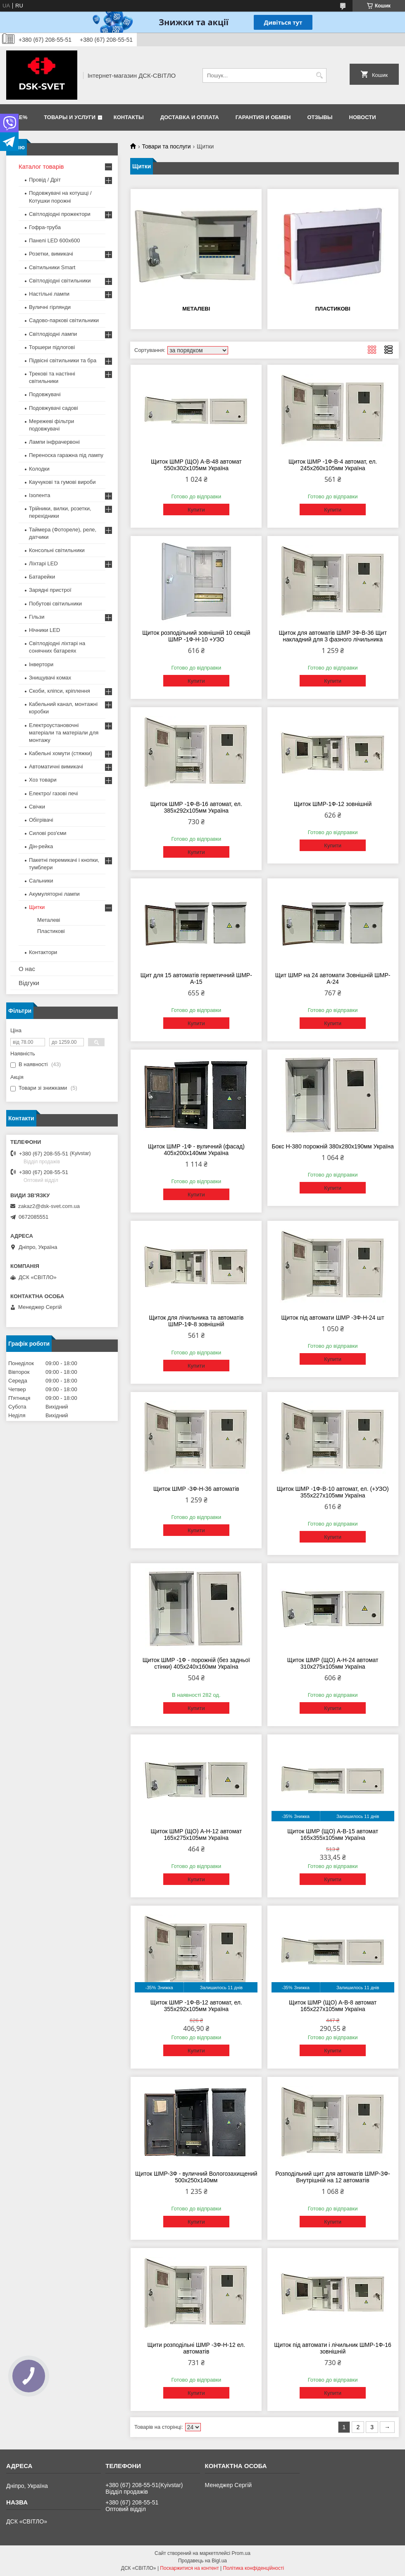  Describe the element at coordinates (29, 982) in the screenshot. I see `Відгуки` at that location.